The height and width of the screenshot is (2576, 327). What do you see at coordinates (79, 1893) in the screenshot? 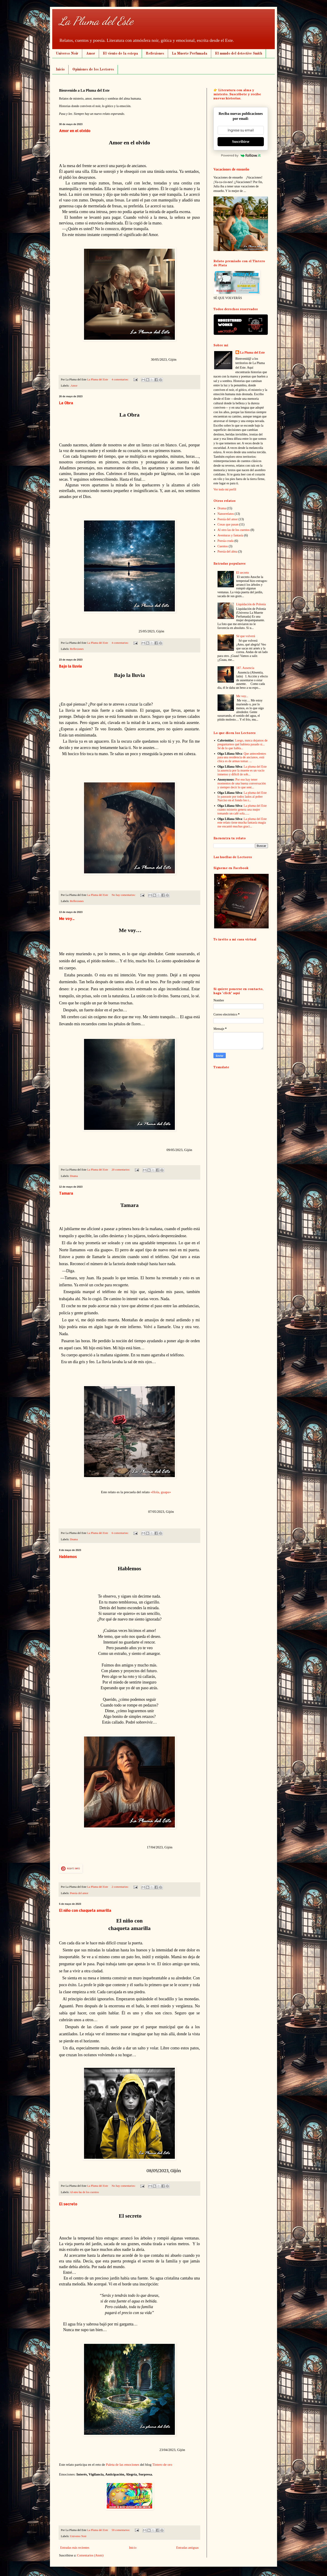
I see `Poesía del amor` at bounding box center [79, 1893].